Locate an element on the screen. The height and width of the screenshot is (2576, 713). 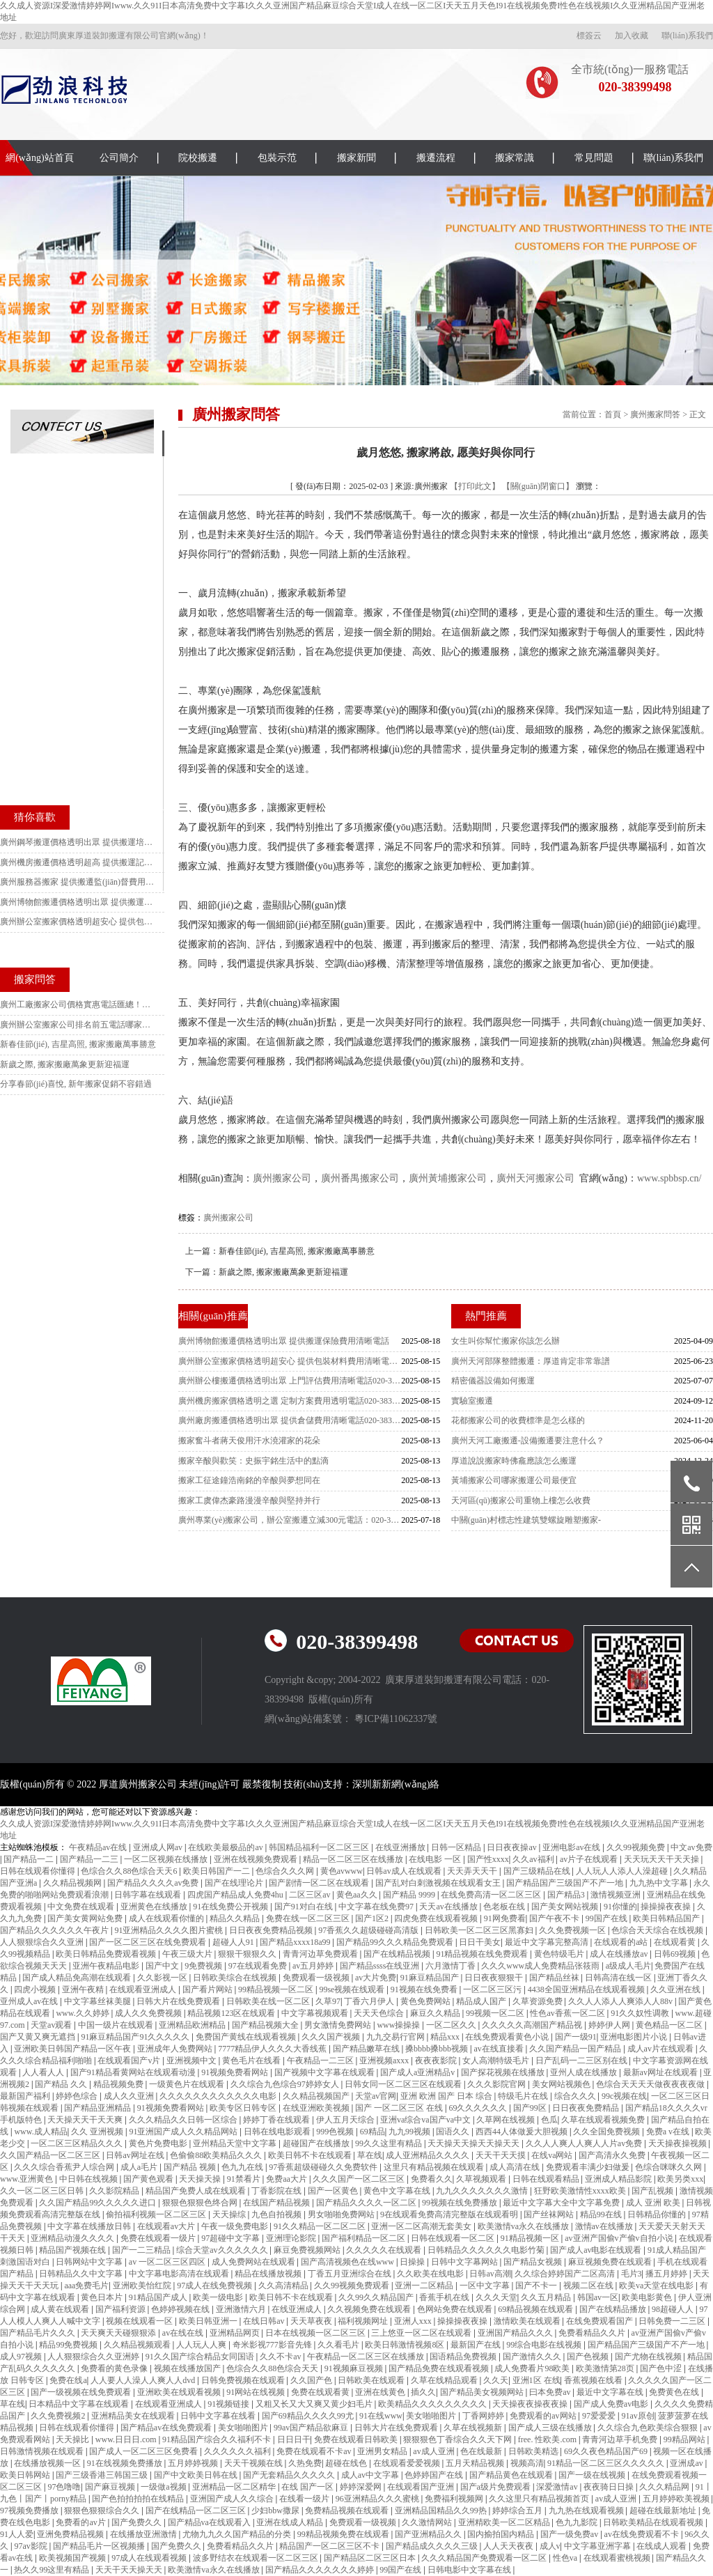
国产色中涩 is located at coordinates (662, 2368).